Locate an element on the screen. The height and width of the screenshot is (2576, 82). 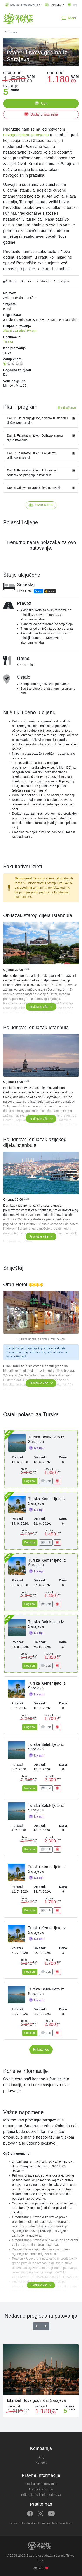
Upit is located at coordinates (41, 103).